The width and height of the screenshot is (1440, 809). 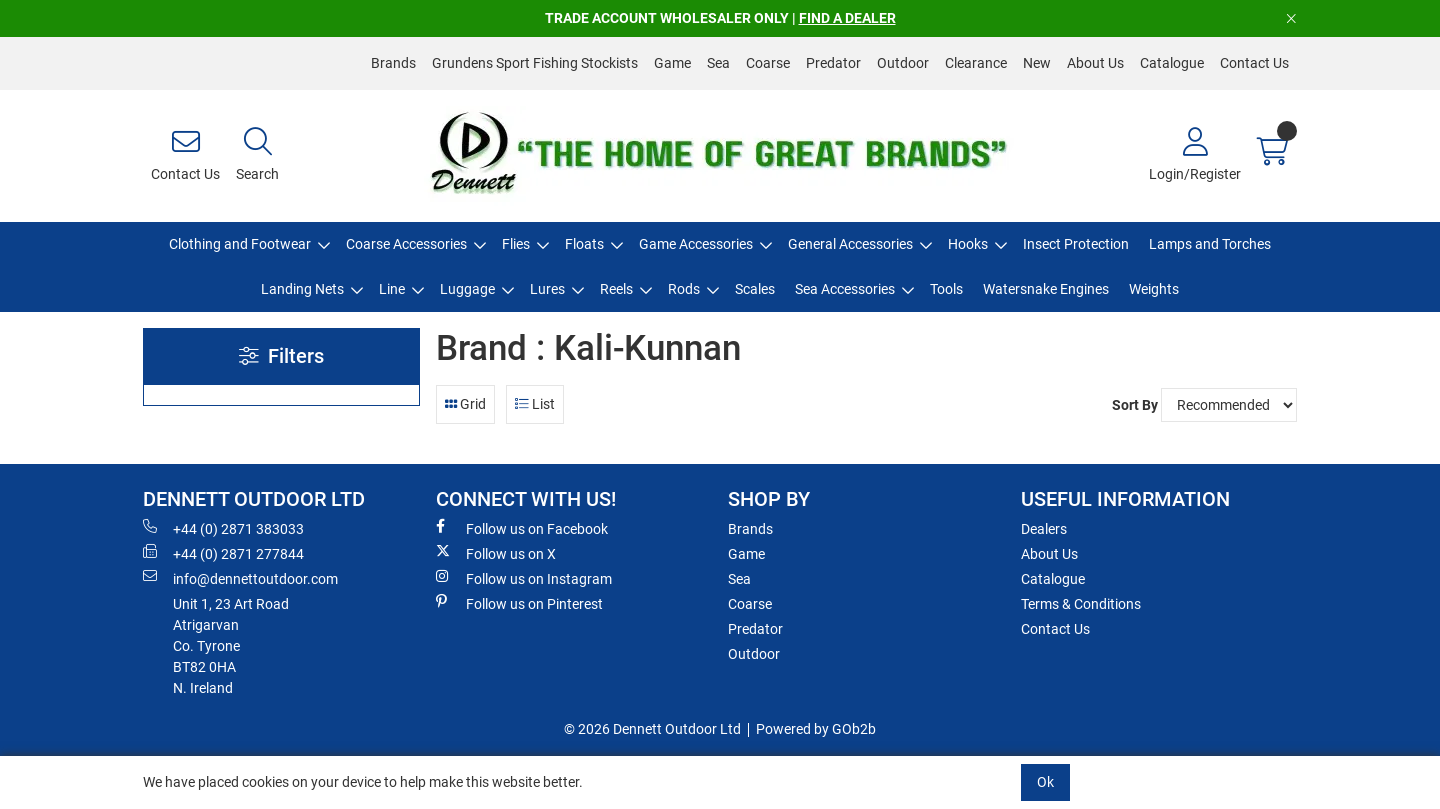 I want to click on Hooks, so click(x=968, y=244).